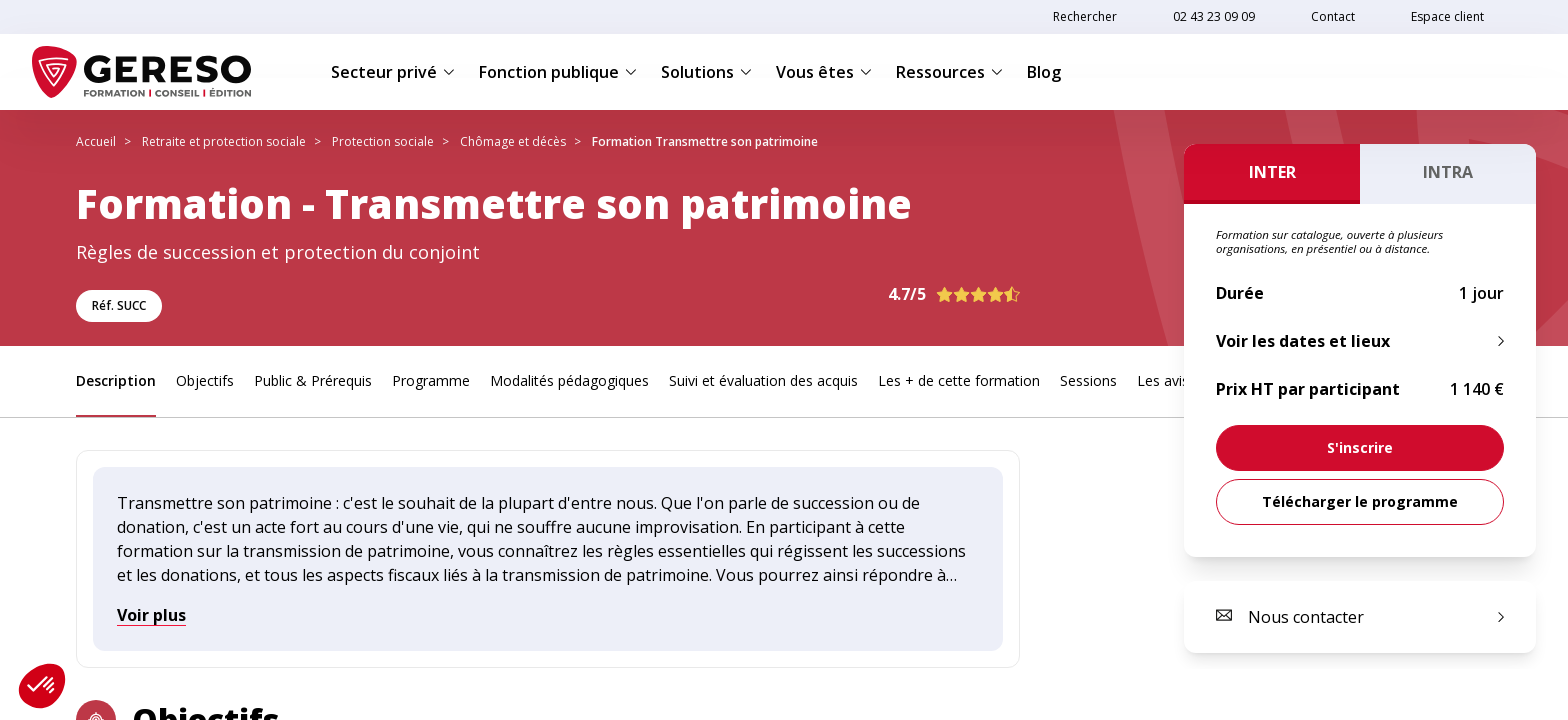 The width and height of the screenshot is (1568, 720). I want to click on Contact [link], so click(1333, 16).